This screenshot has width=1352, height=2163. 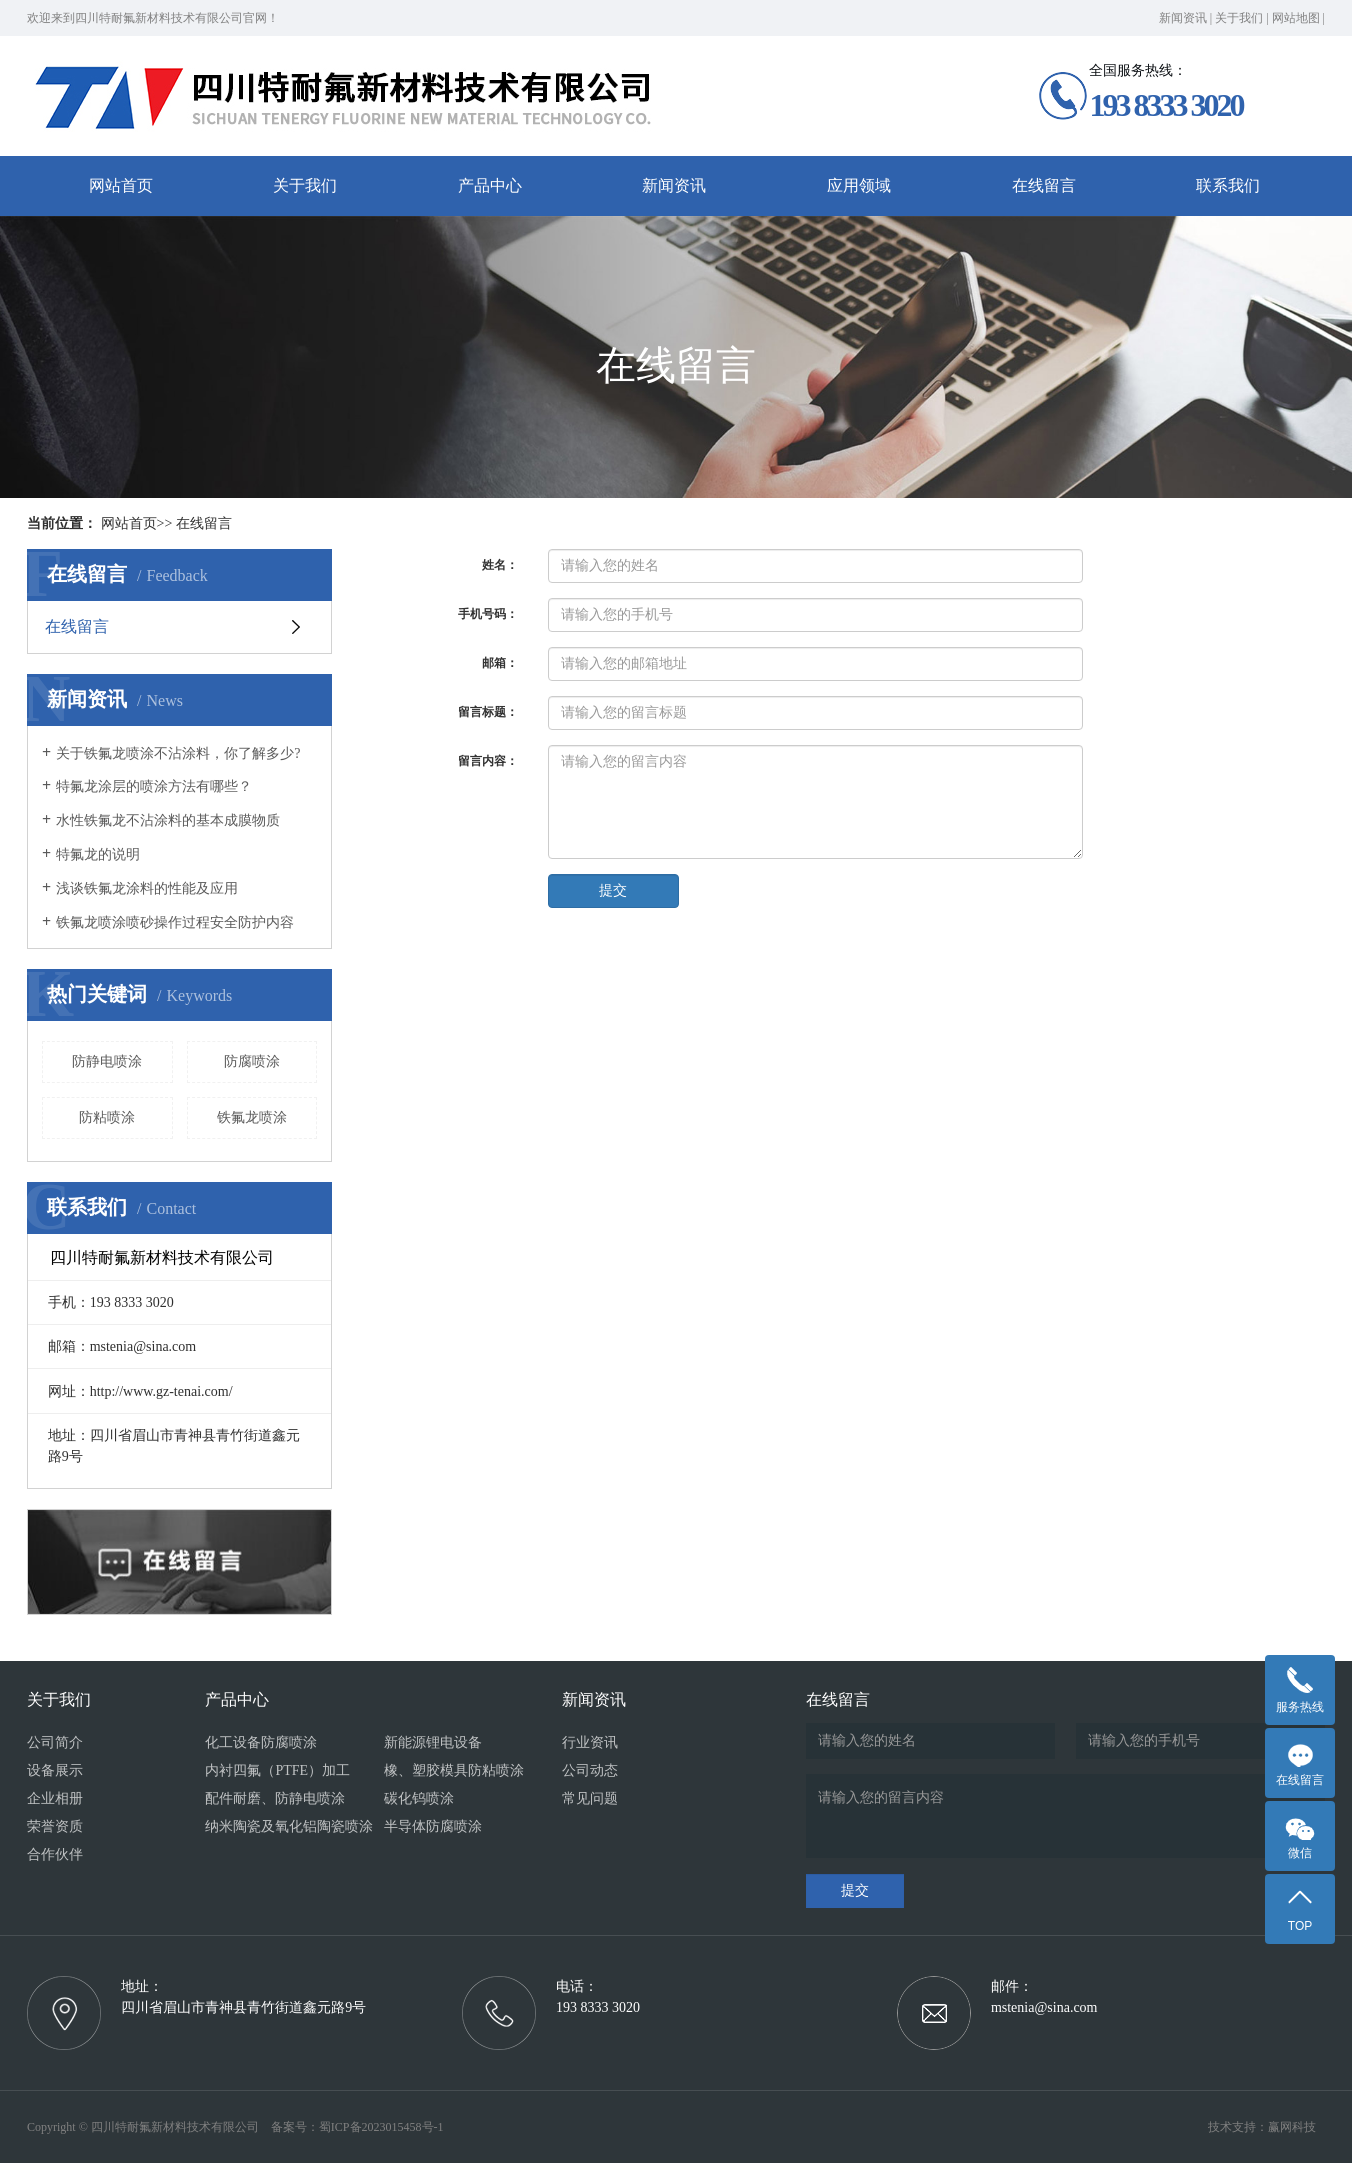 I want to click on 联系我们, so click(x=1228, y=185).